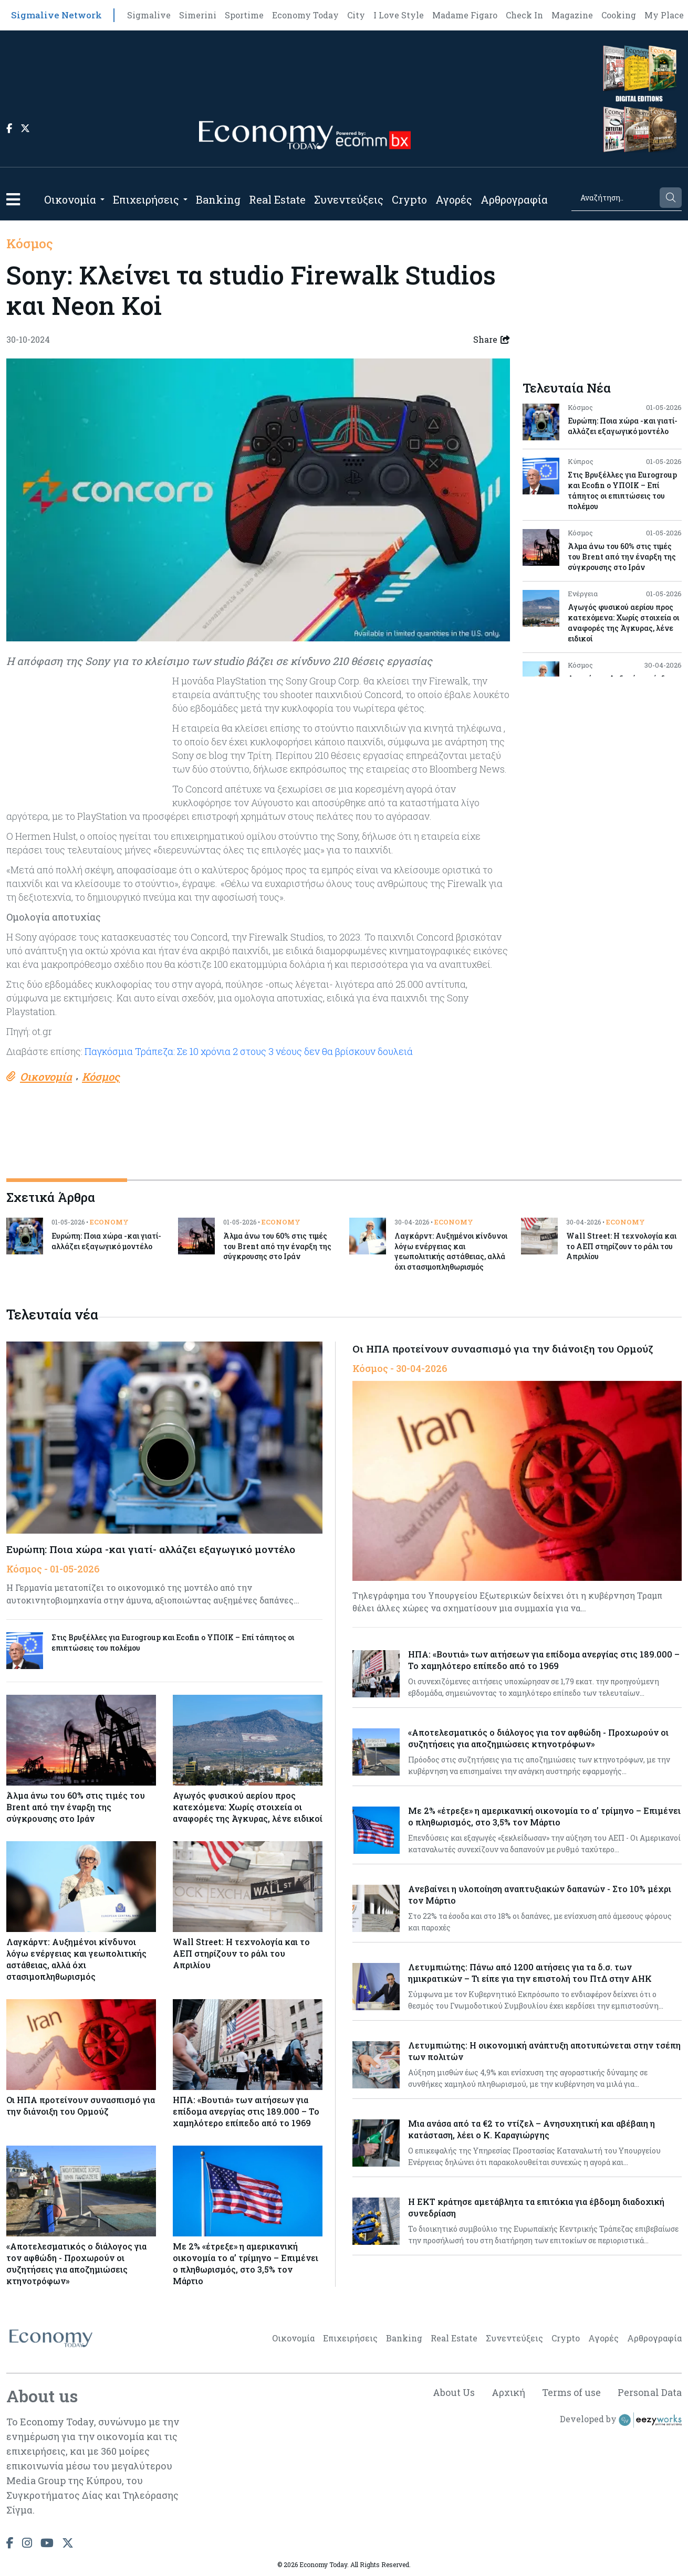  What do you see at coordinates (453, 2392) in the screenshot?
I see `About Us` at bounding box center [453, 2392].